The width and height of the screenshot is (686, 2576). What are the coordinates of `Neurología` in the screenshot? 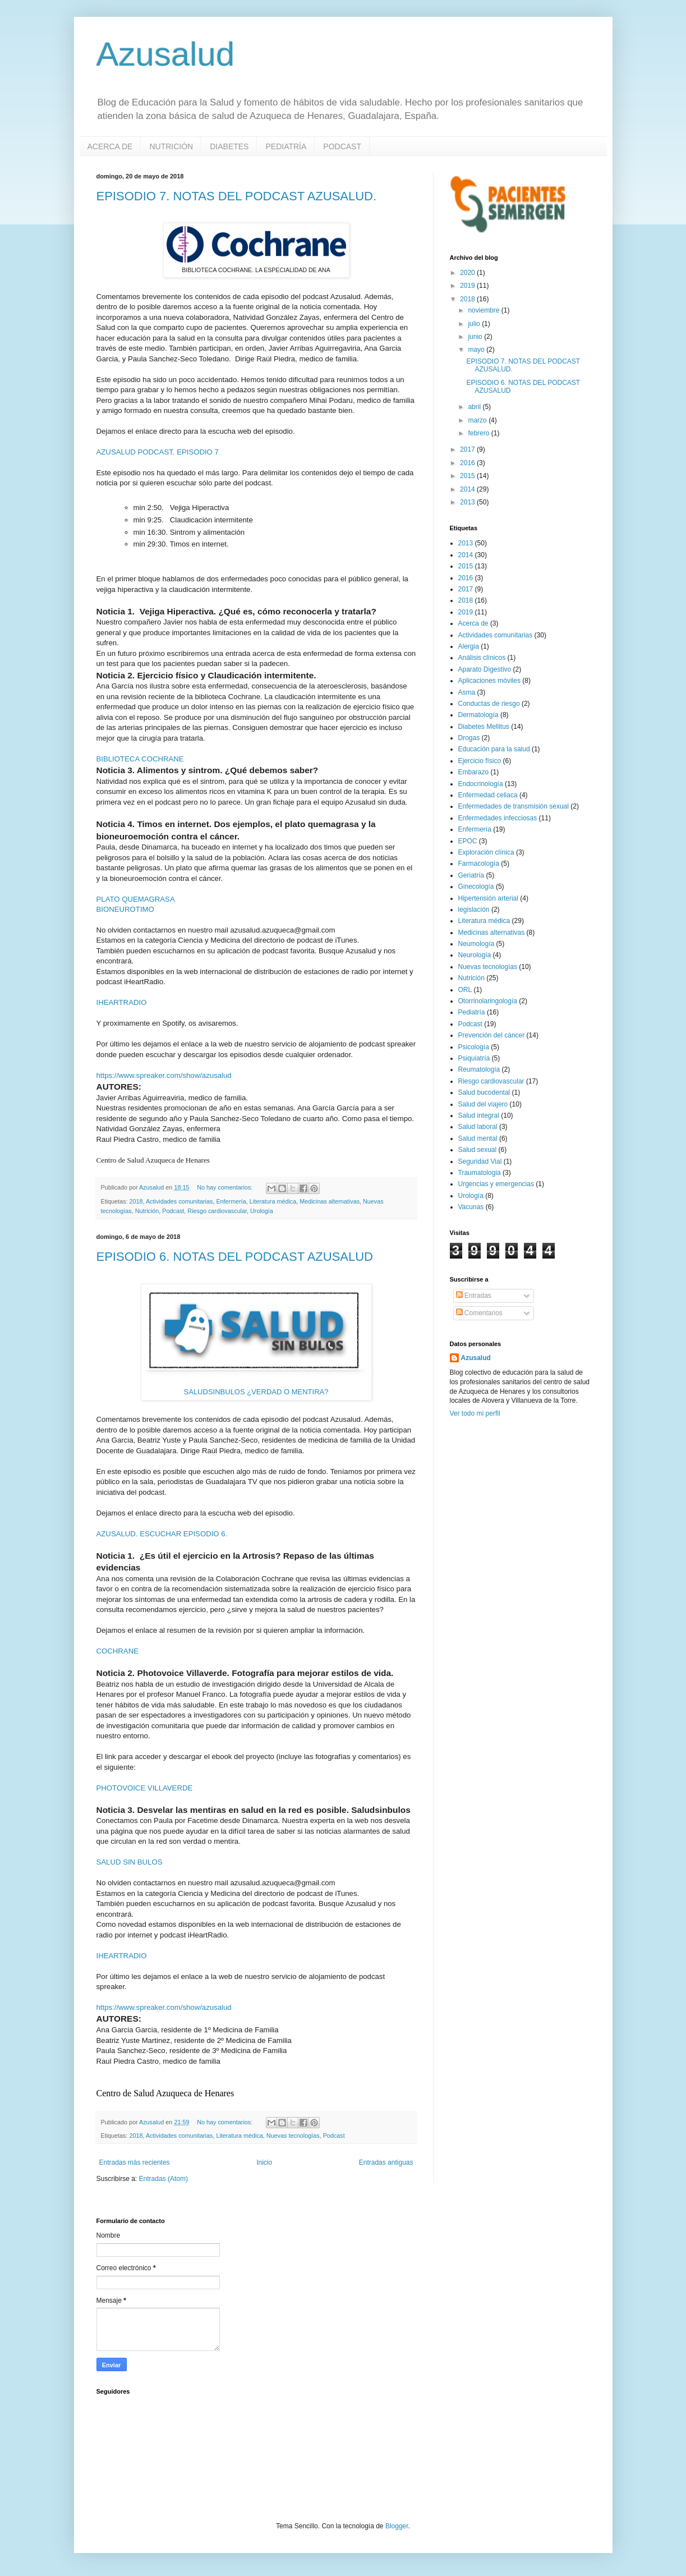 It's located at (474, 955).